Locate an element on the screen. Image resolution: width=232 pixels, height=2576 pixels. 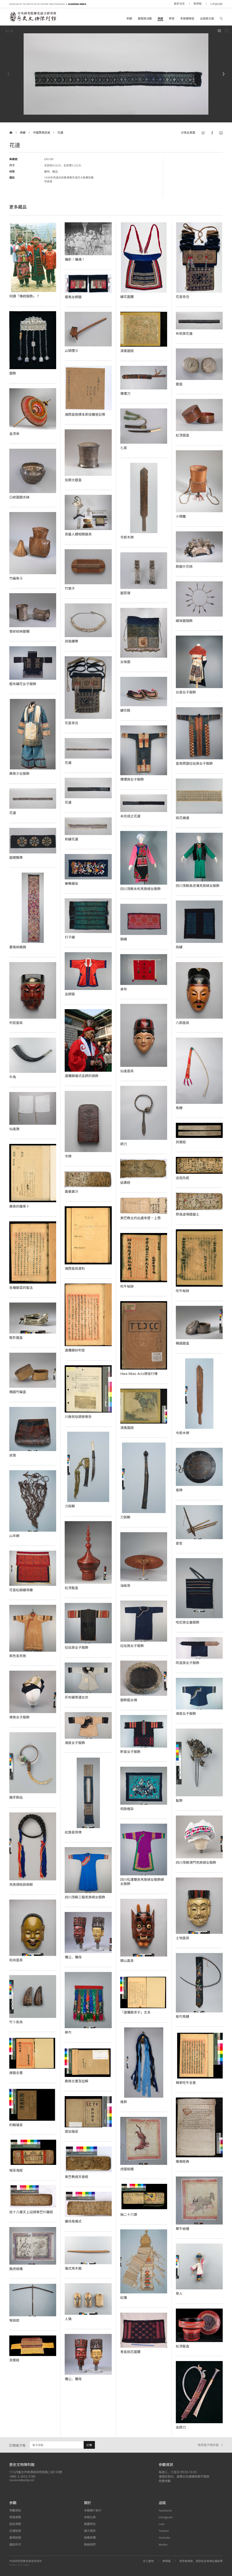
橢圓竹編盒 is located at coordinates (17, 1391).